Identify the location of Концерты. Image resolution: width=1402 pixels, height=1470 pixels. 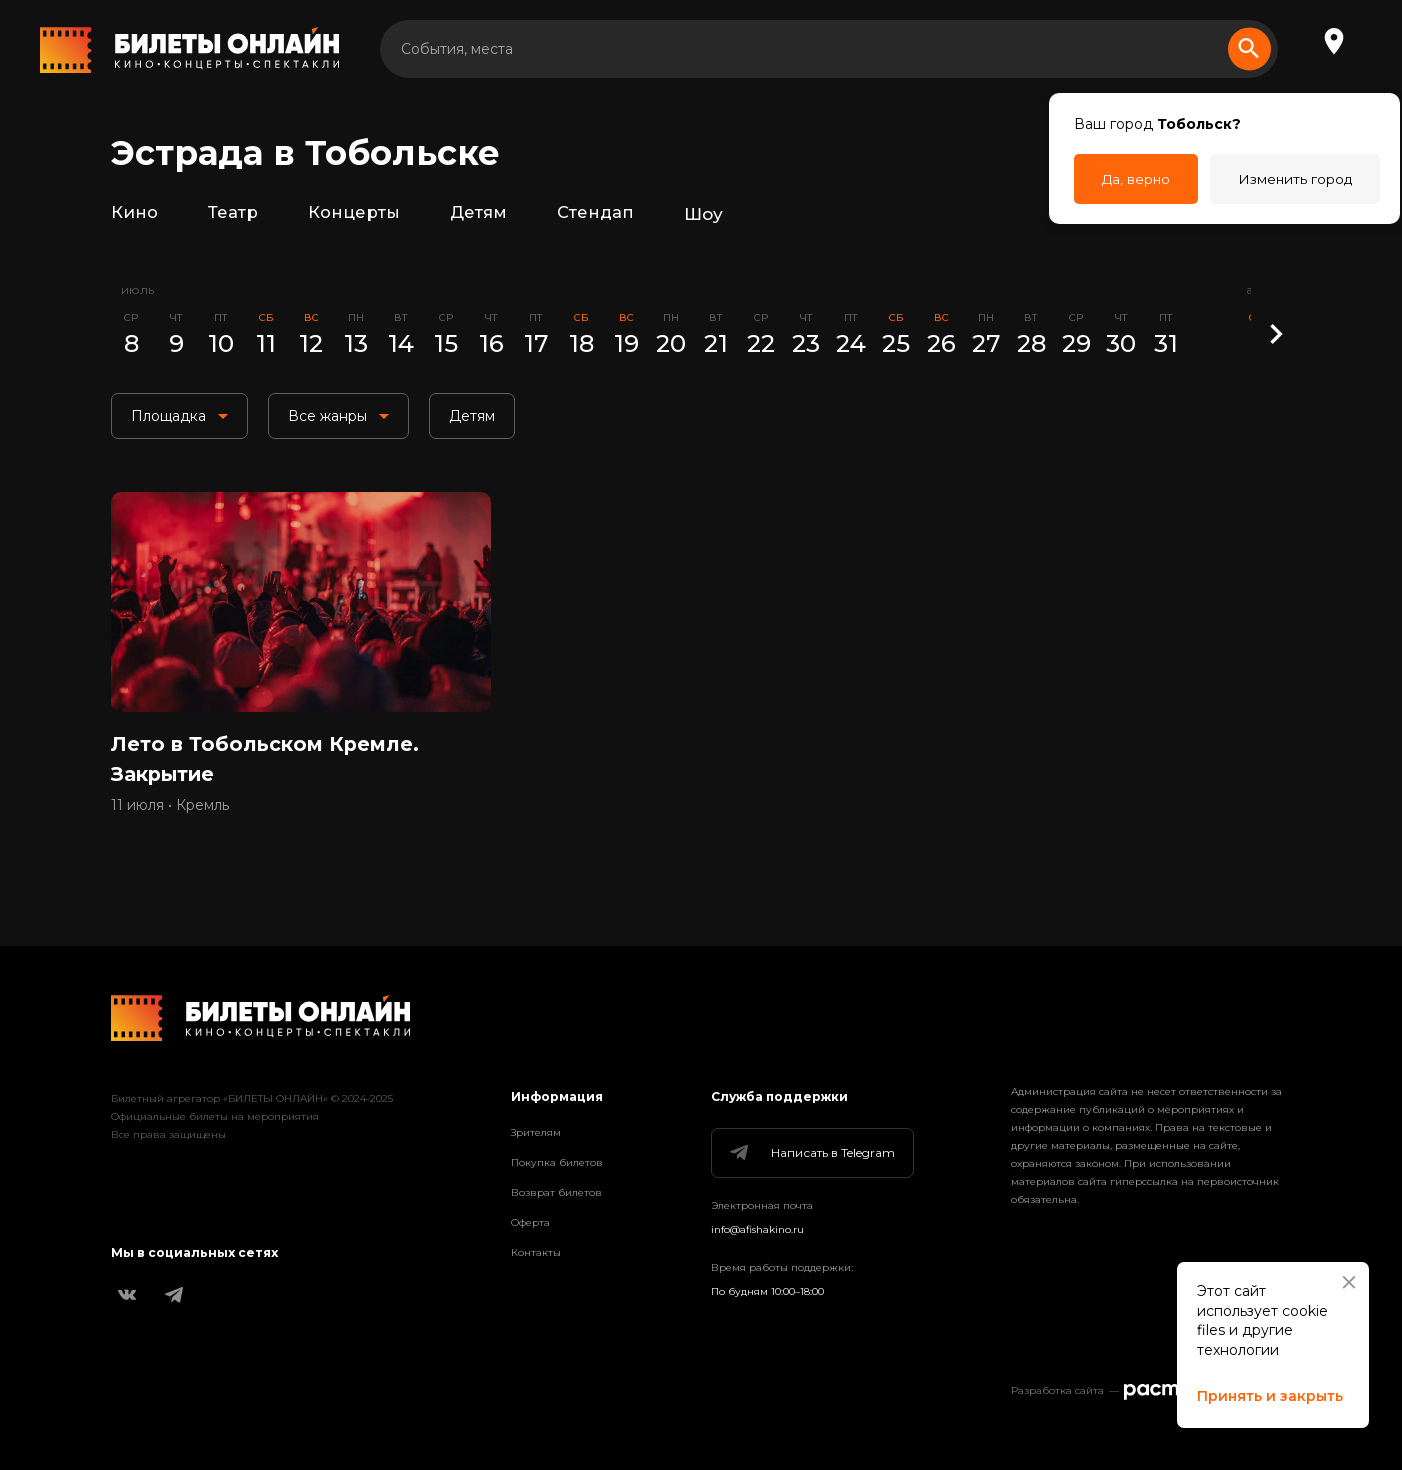
(353, 214).